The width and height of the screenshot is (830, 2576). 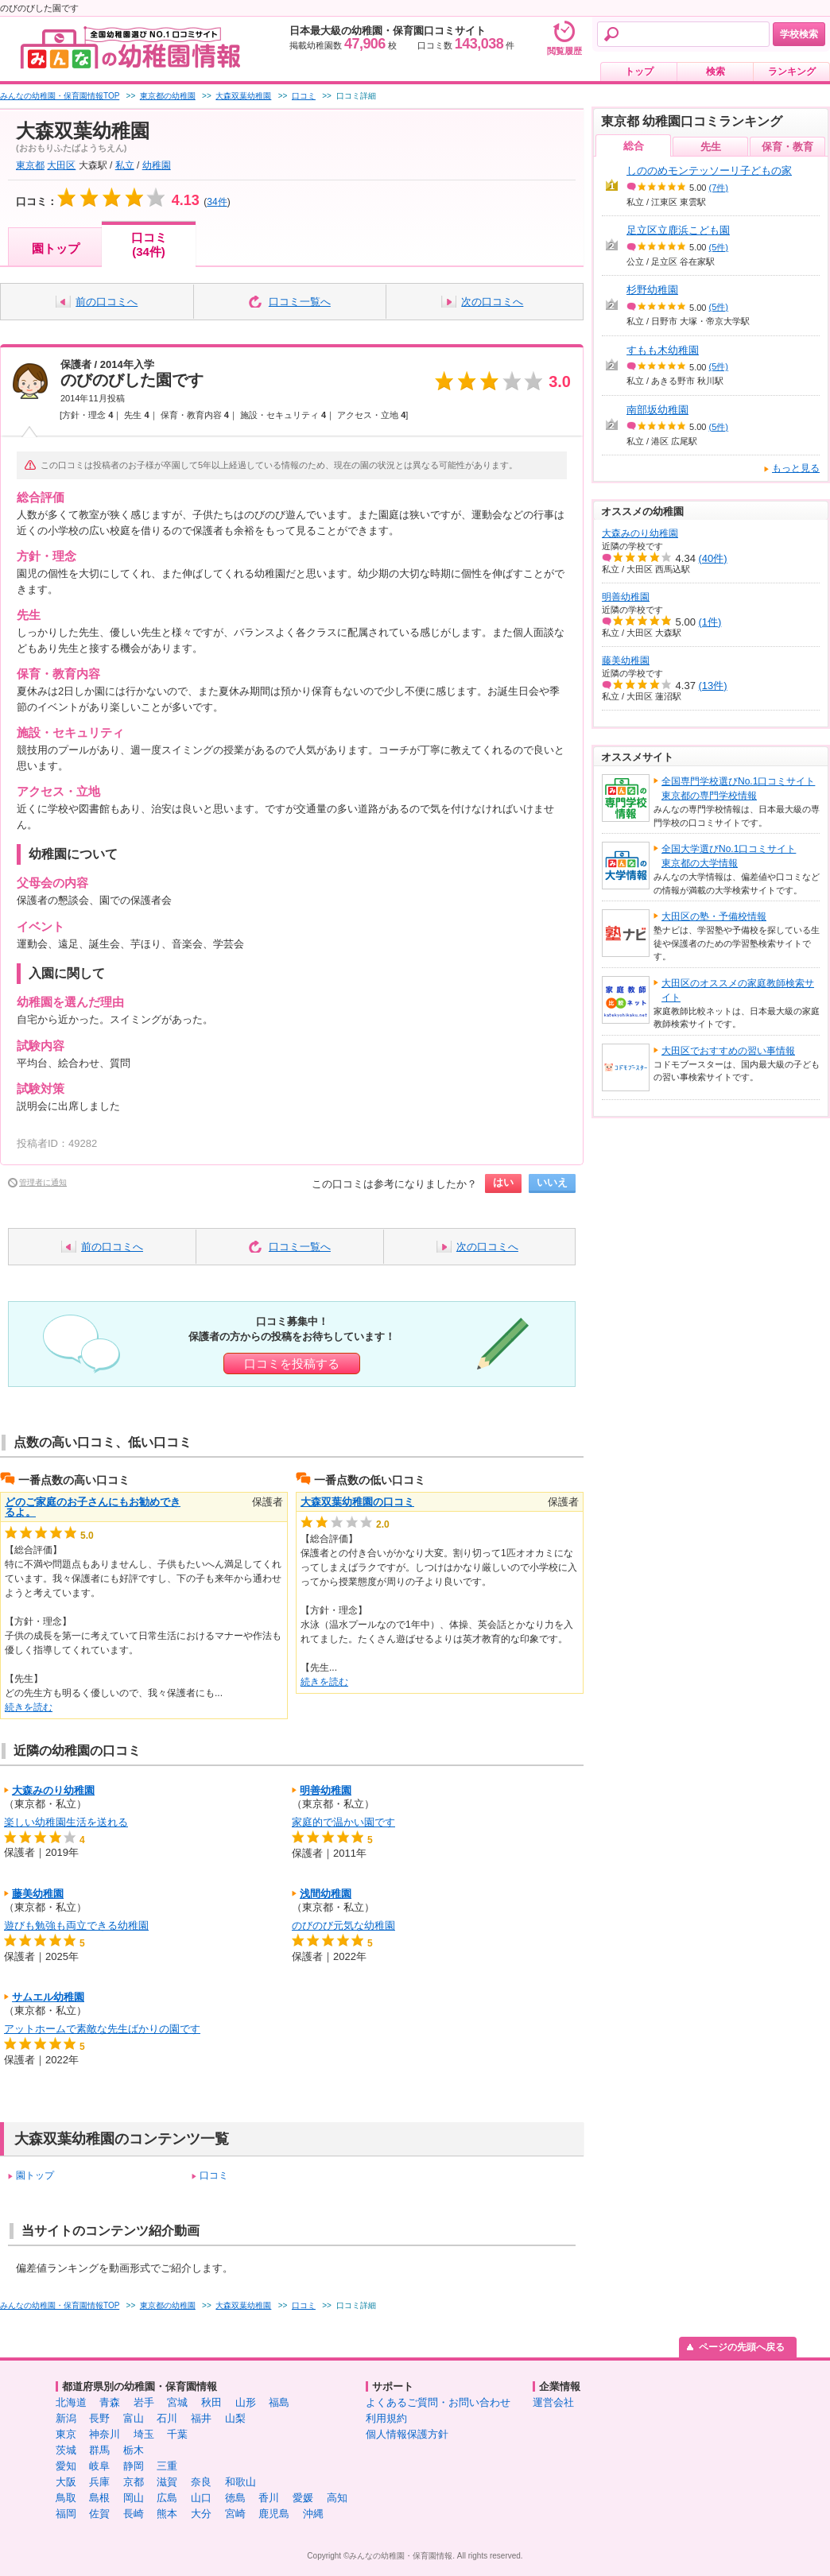 I want to click on 利用規約, so click(x=386, y=2418).